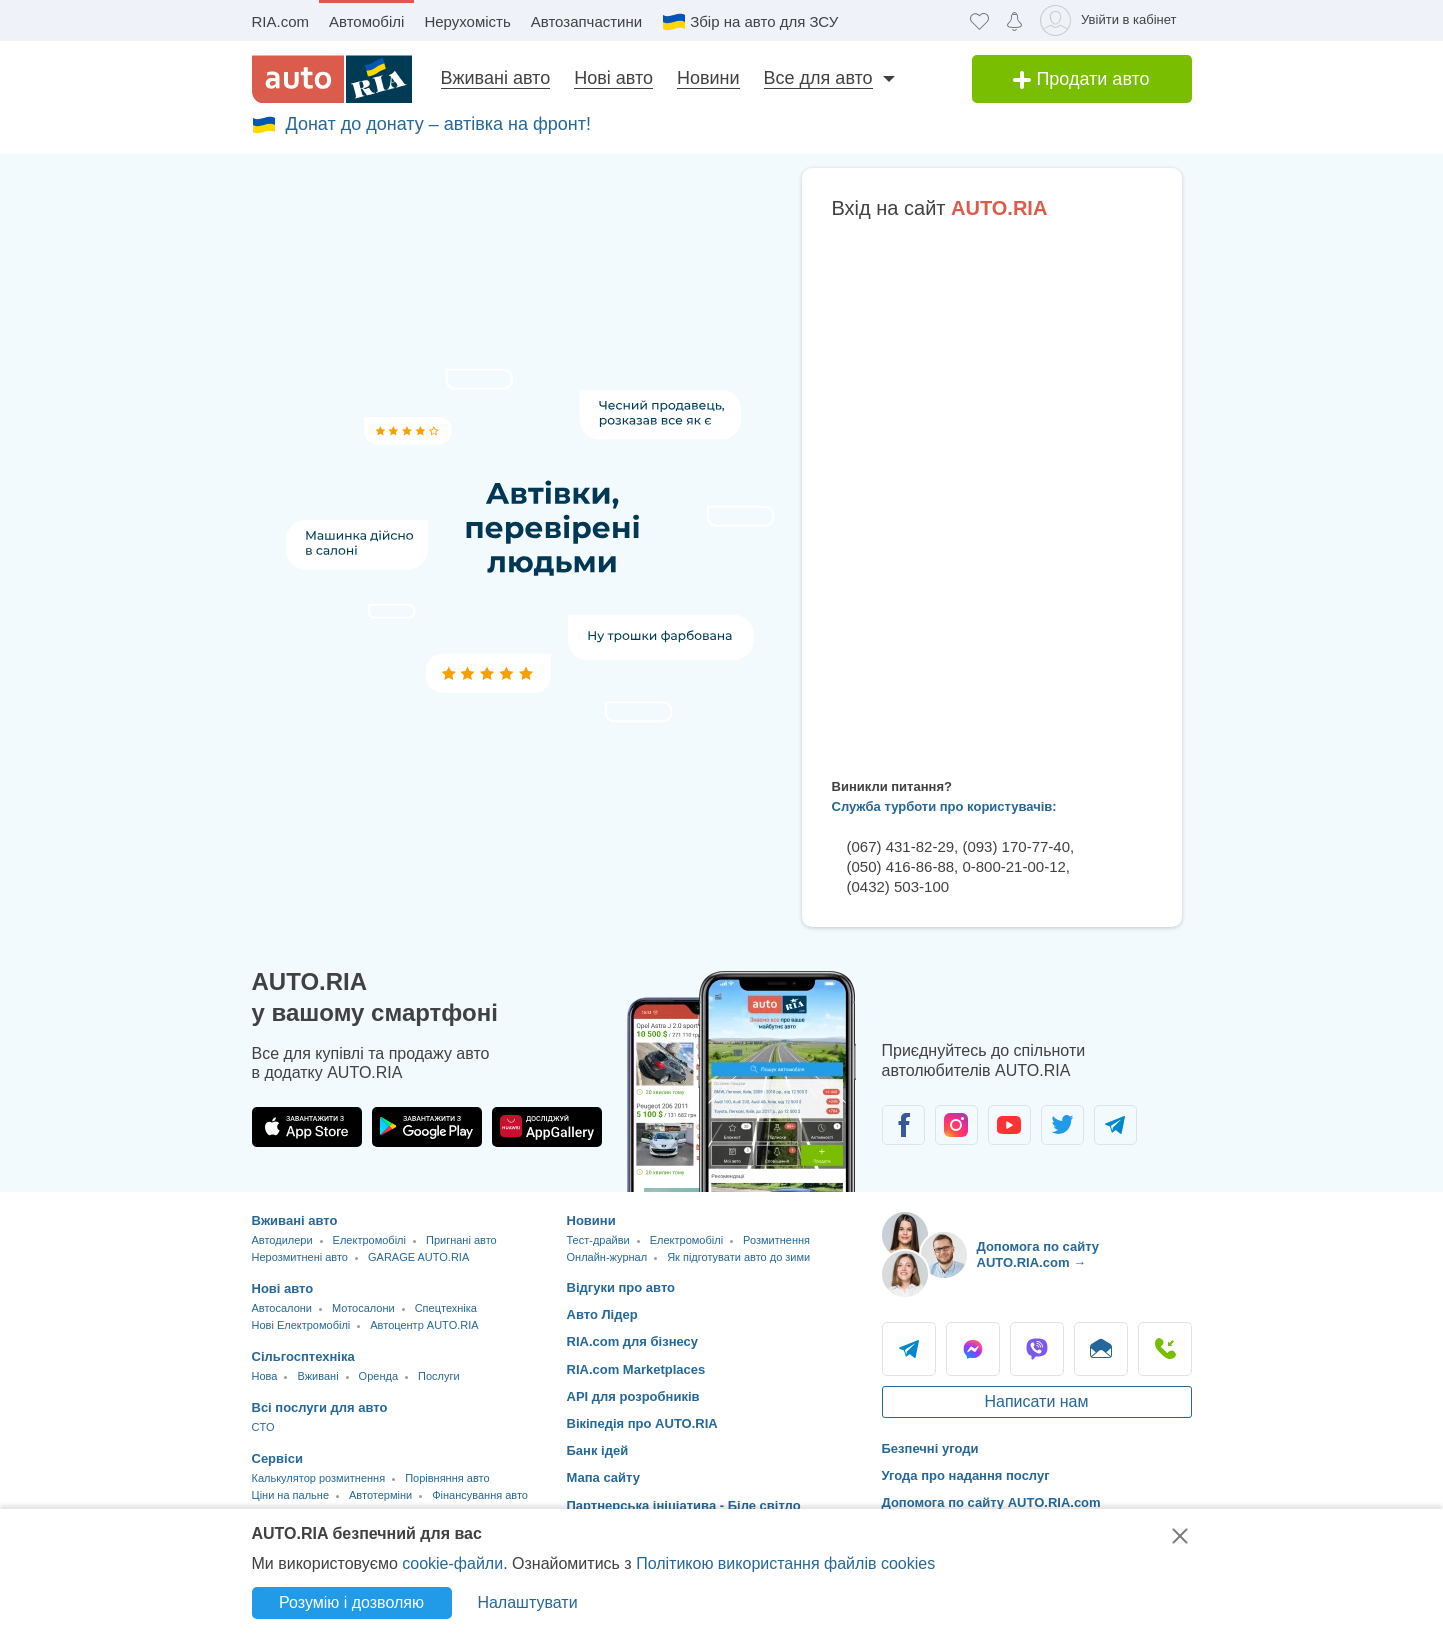  I want to click on Ціни на пальне, so click(291, 1495).